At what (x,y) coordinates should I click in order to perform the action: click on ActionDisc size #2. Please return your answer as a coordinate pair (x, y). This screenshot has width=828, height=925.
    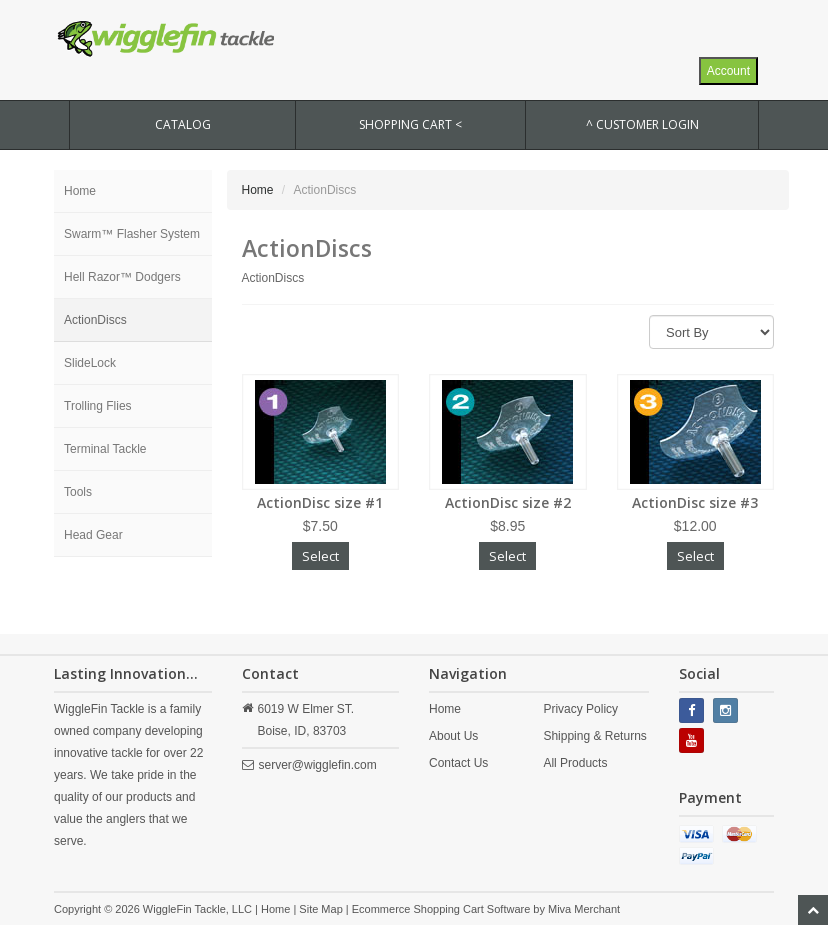
    Looking at the image, I should click on (508, 502).